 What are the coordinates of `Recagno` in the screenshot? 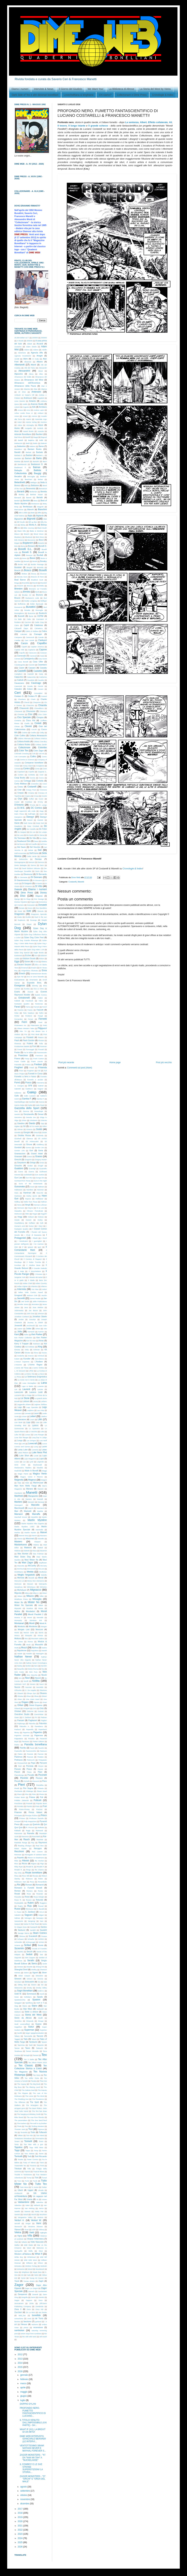 It's located at (38, 1848).